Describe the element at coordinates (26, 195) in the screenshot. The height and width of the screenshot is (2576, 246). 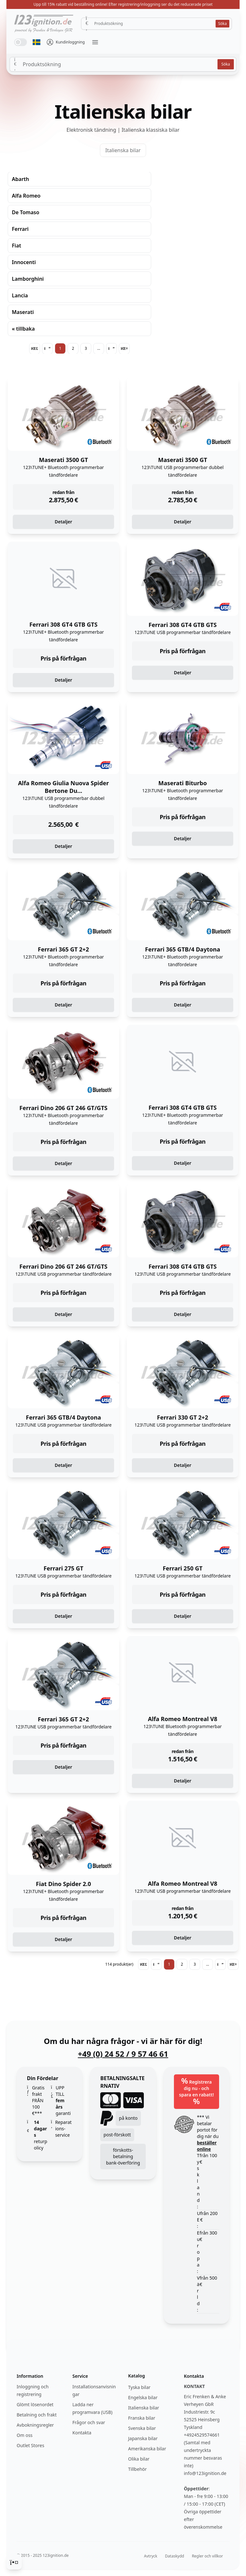
I see `Alfa Romeo` at that location.